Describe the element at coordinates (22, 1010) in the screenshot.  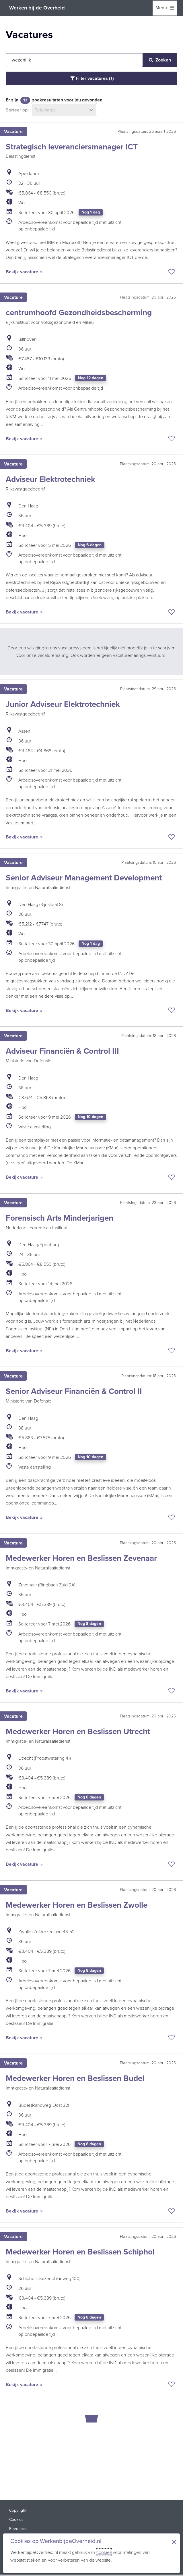
I see `Bekijk vacature [Bekijk vacature: Senior Adviseur Management Development]` at that location.